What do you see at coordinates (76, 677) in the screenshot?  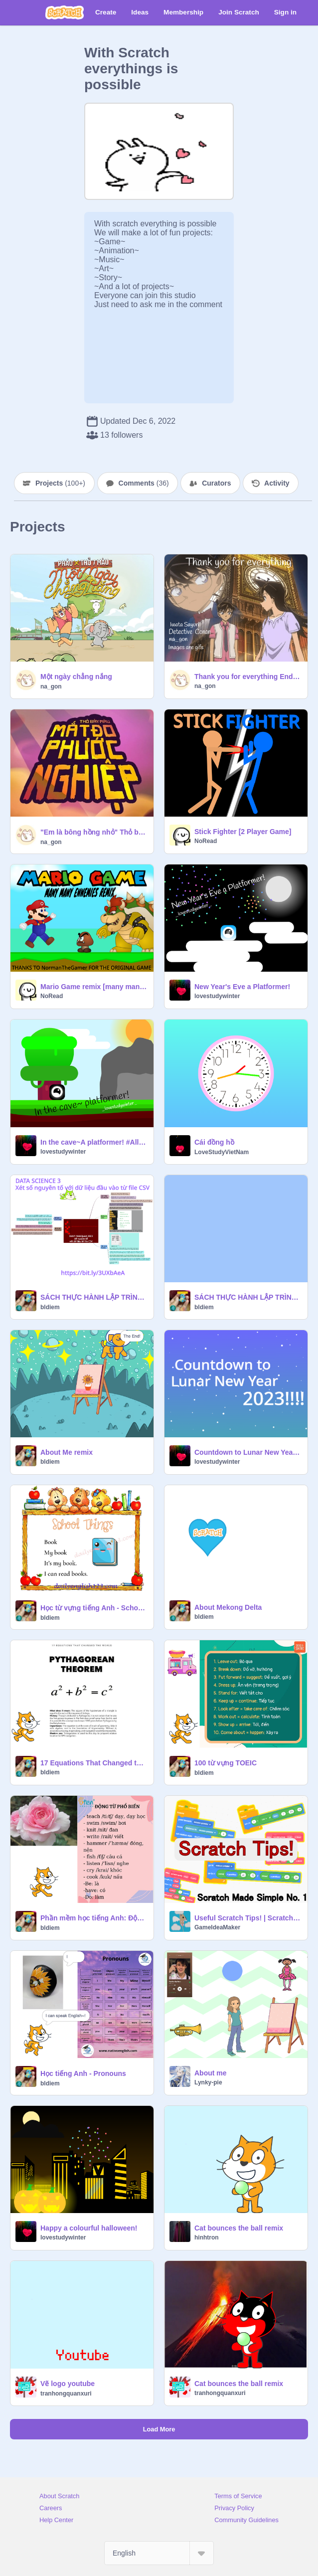 I see `Một ngày chẳng nắng` at bounding box center [76, 677].